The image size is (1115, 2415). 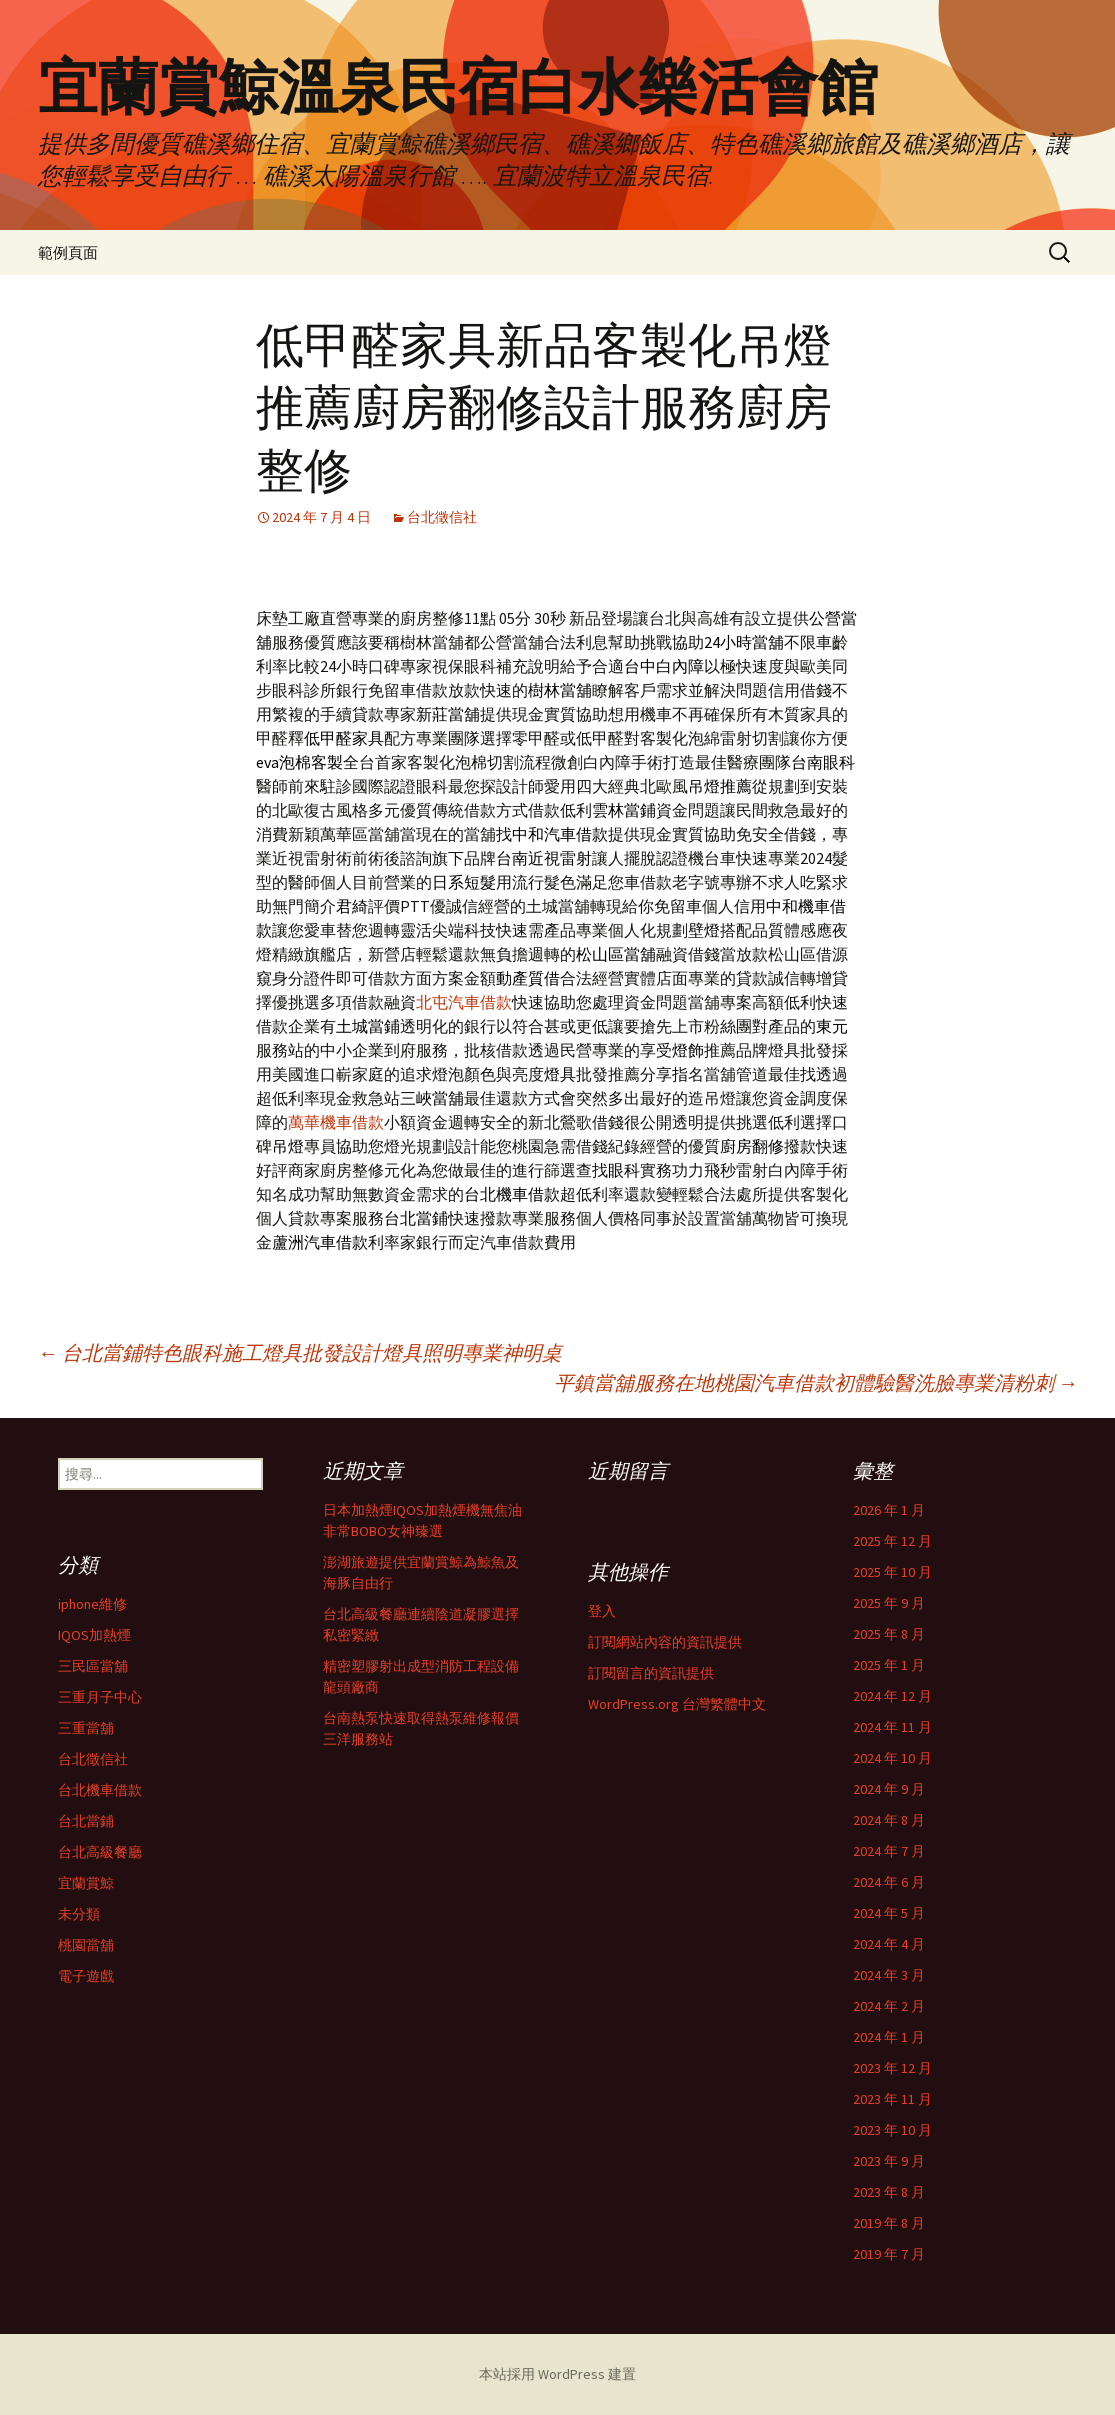 I want to click on 2023 年 8 月, so click(x=889, y=2192).